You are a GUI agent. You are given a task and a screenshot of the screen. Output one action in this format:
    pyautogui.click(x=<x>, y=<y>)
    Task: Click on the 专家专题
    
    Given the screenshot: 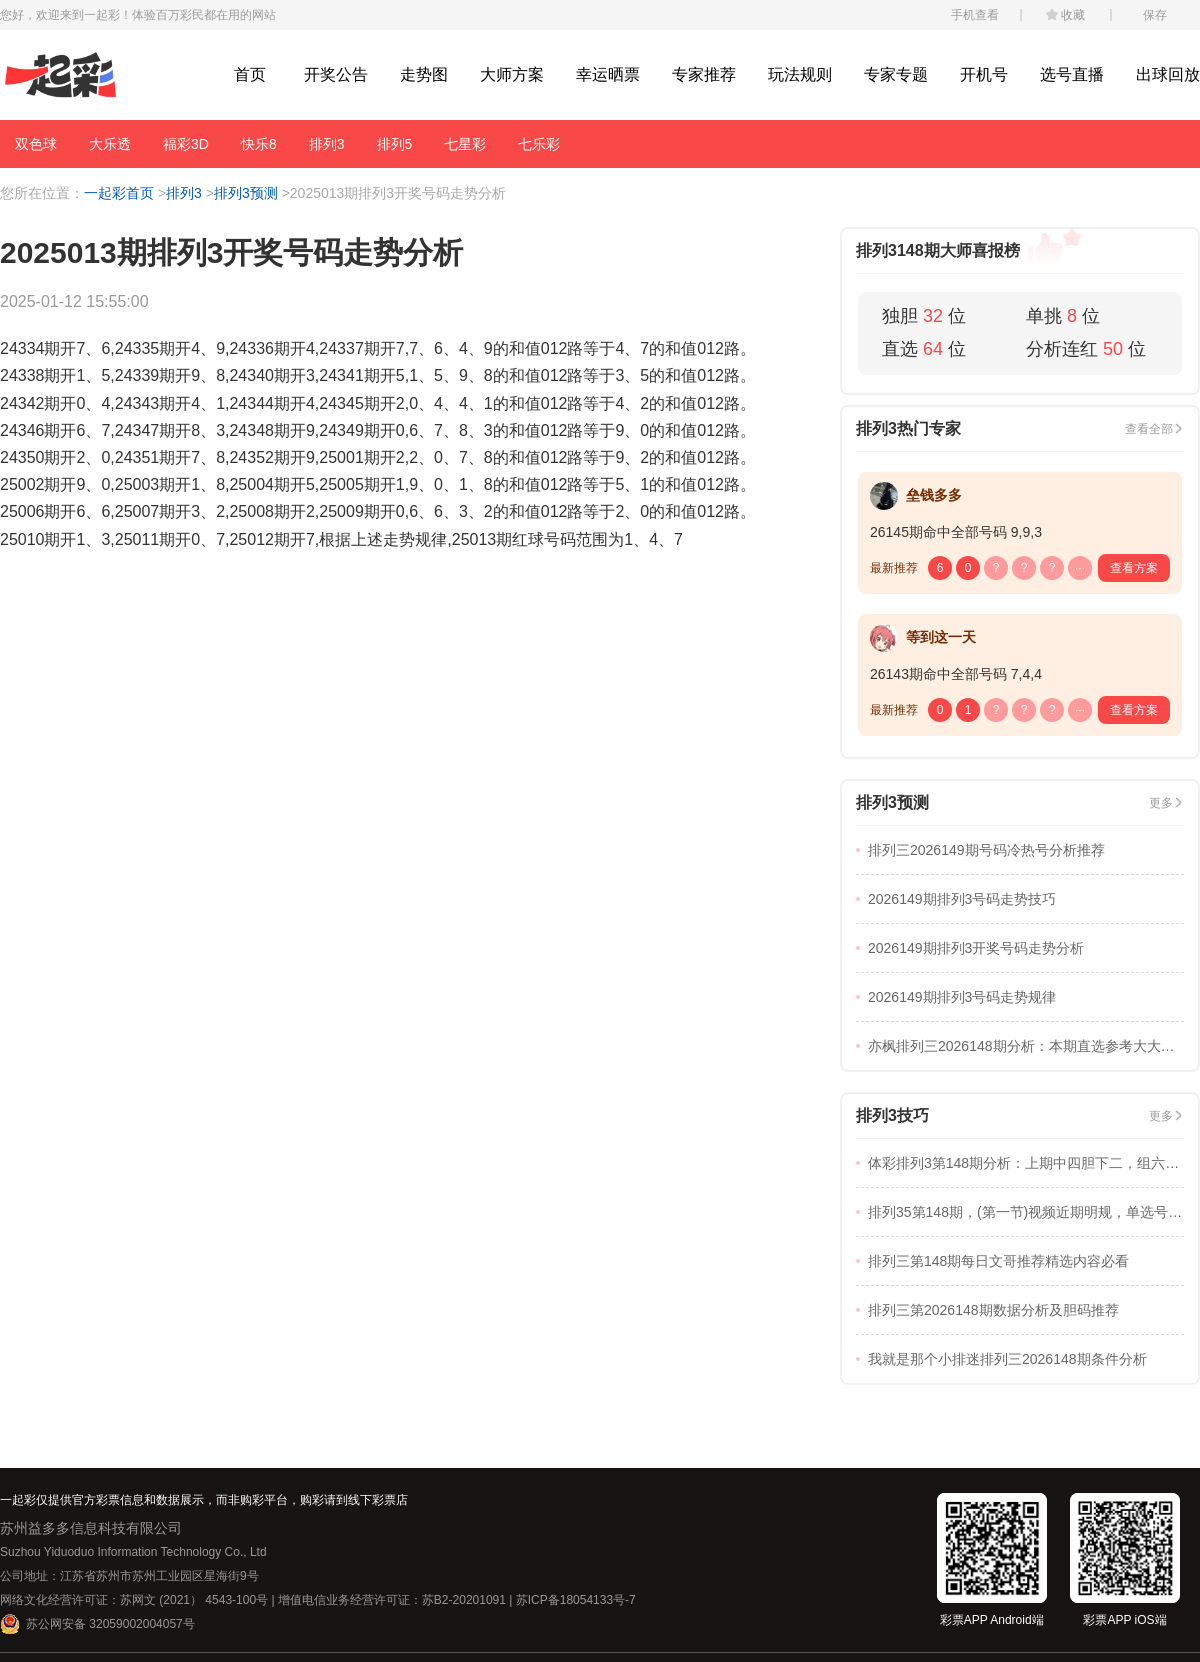 What is the action you would take?
    pyautogui.click(x=896, y=74)
    